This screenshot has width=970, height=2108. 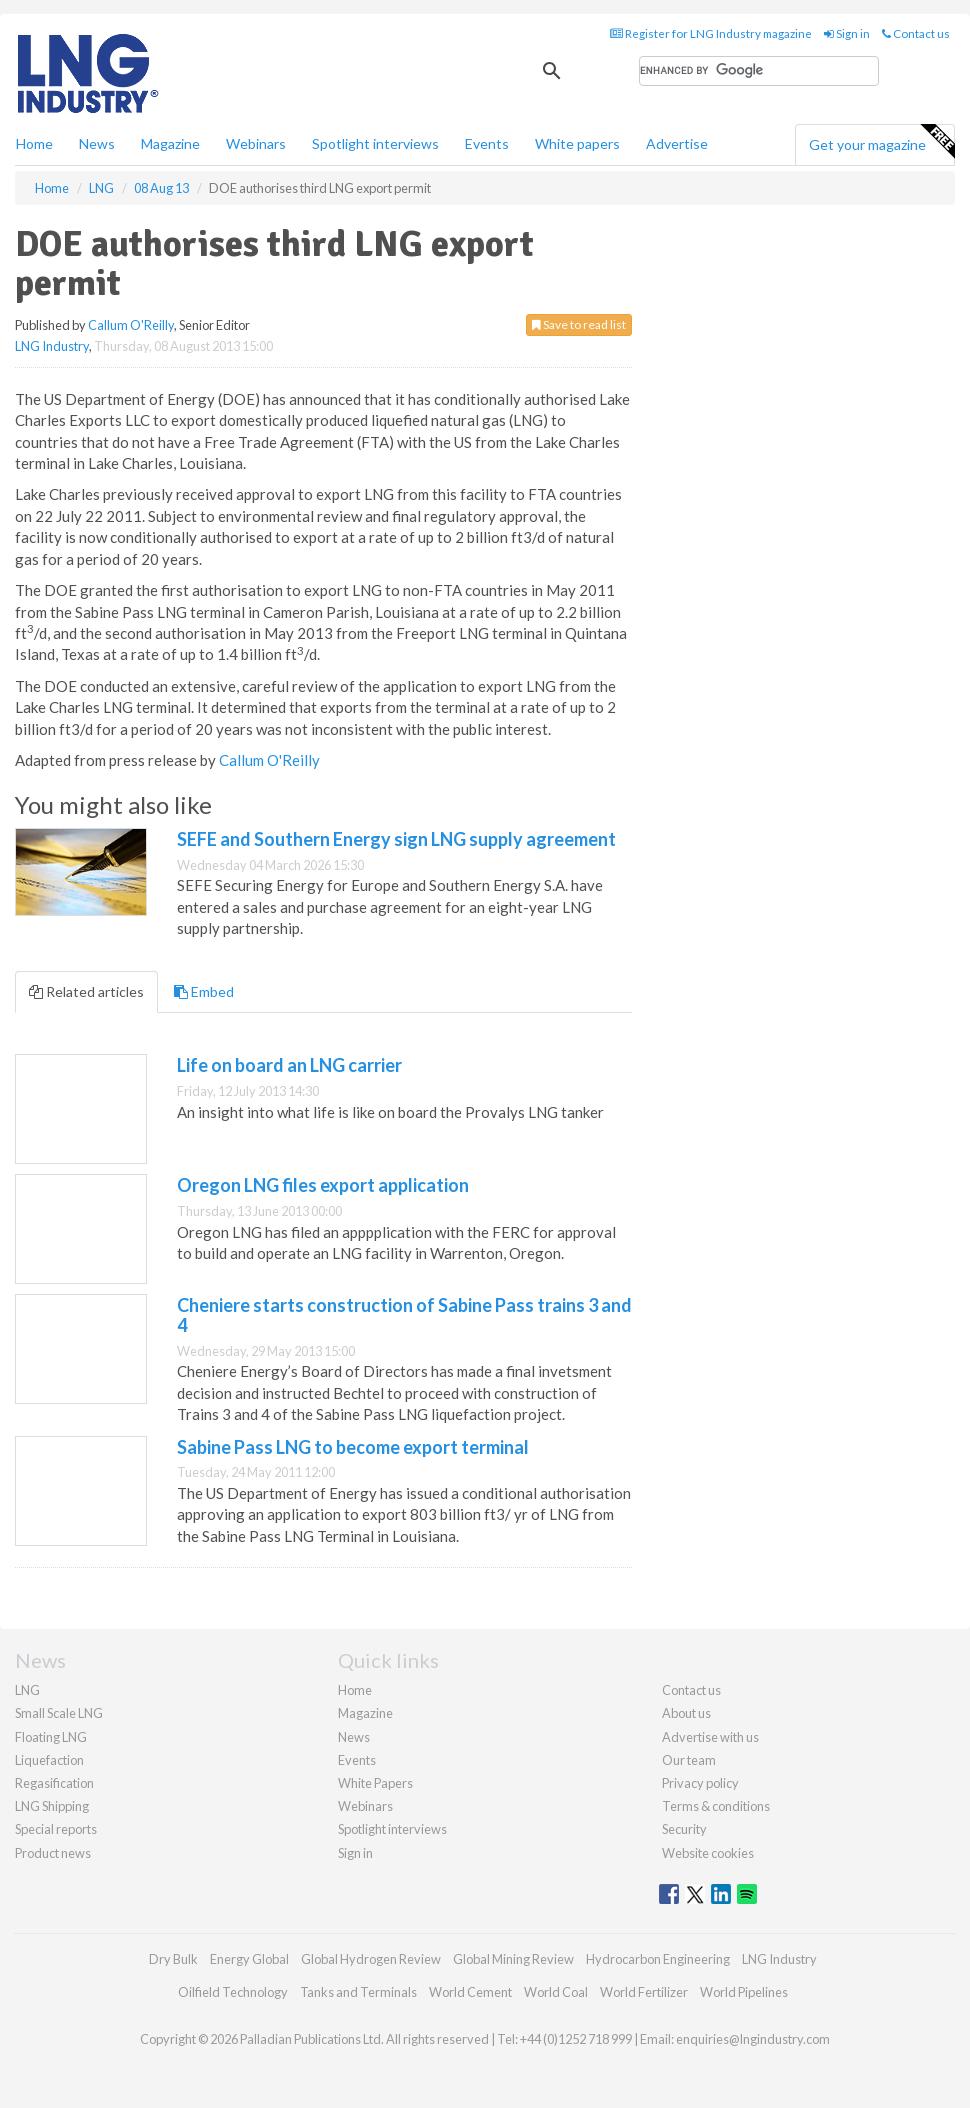 What do you see at coordinates (353, 1447) in the screenshot?
I see `Sabine Pass LNG to become export terminal` at bounding box center [353, 1447].